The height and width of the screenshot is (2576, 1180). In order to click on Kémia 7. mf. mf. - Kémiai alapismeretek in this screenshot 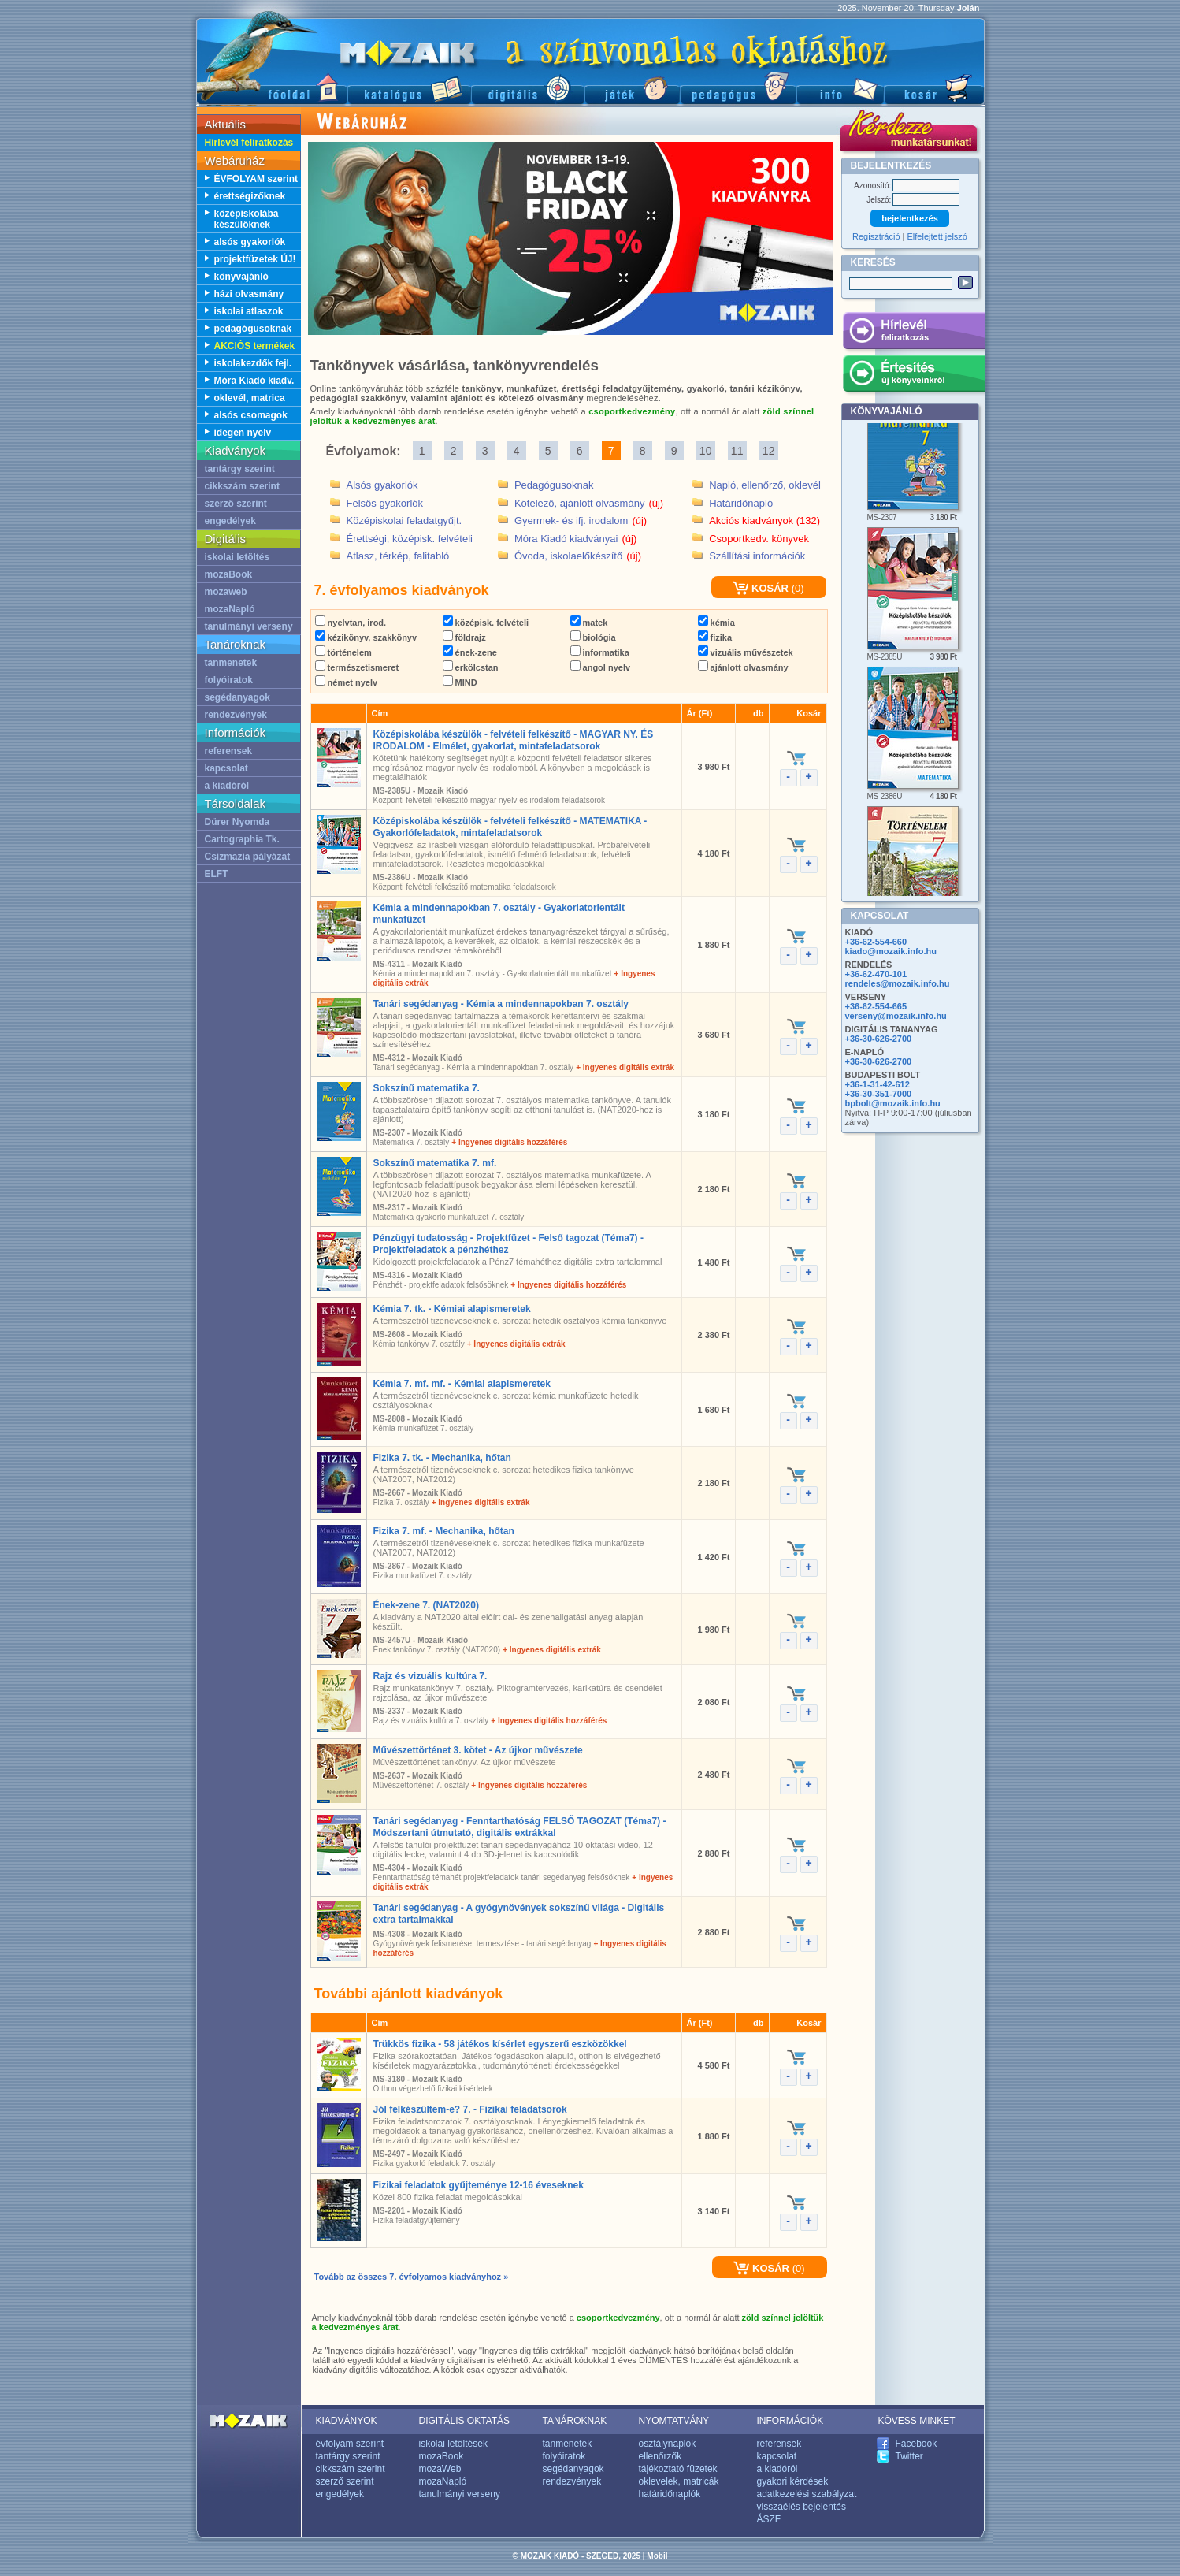, I will do `click(462, 1383)`.